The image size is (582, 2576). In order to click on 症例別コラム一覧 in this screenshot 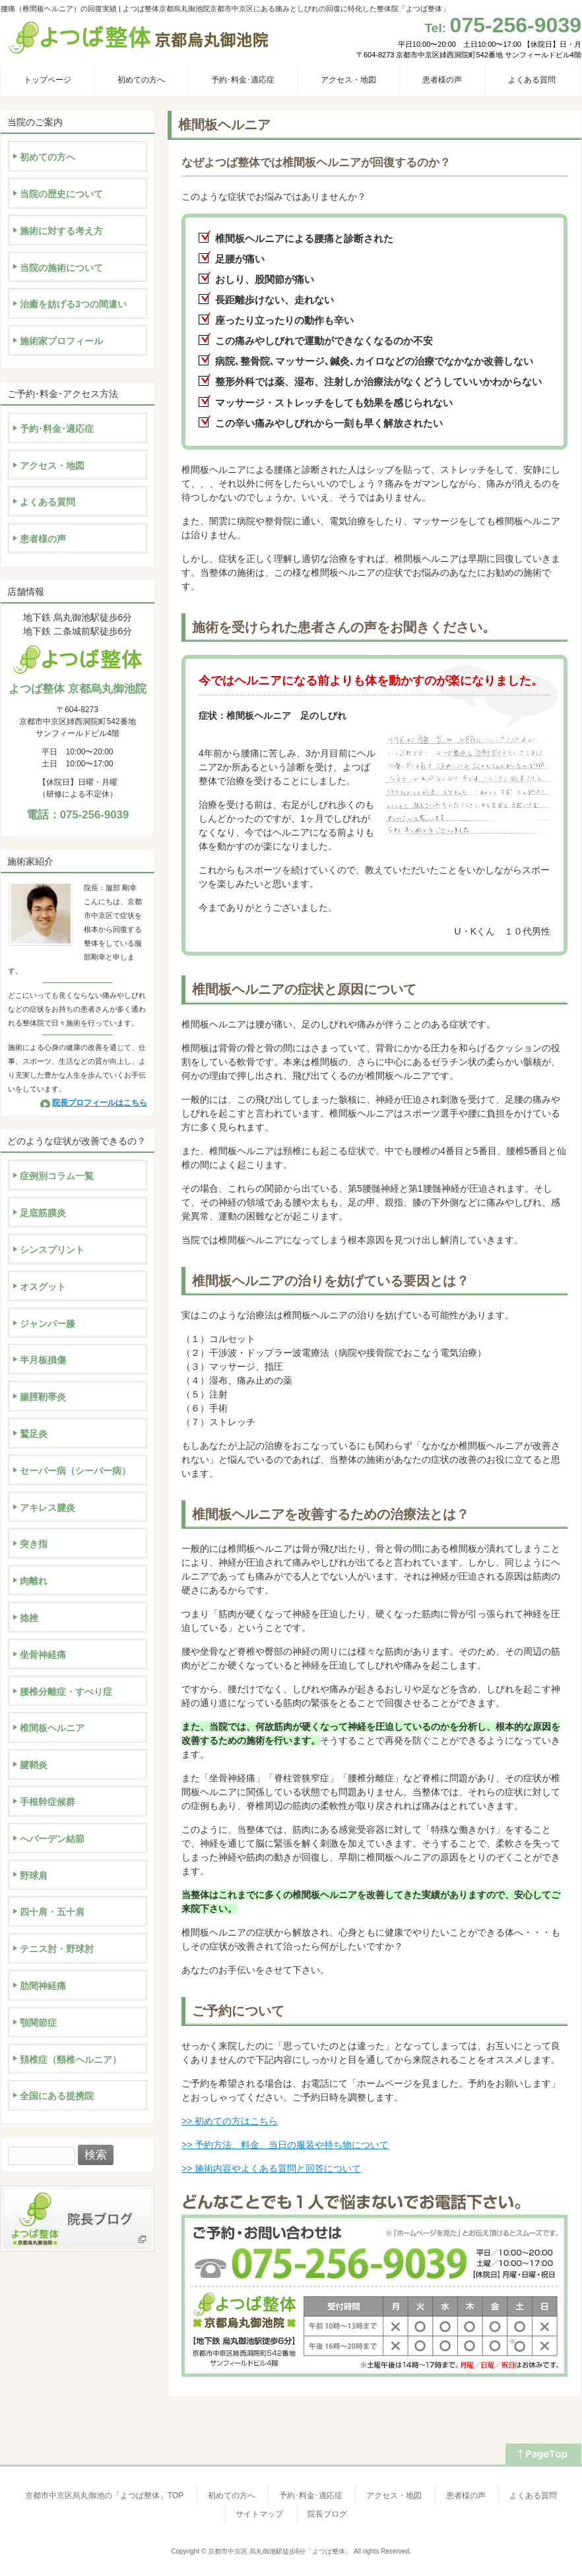, I will do `click(57, 1176)`.